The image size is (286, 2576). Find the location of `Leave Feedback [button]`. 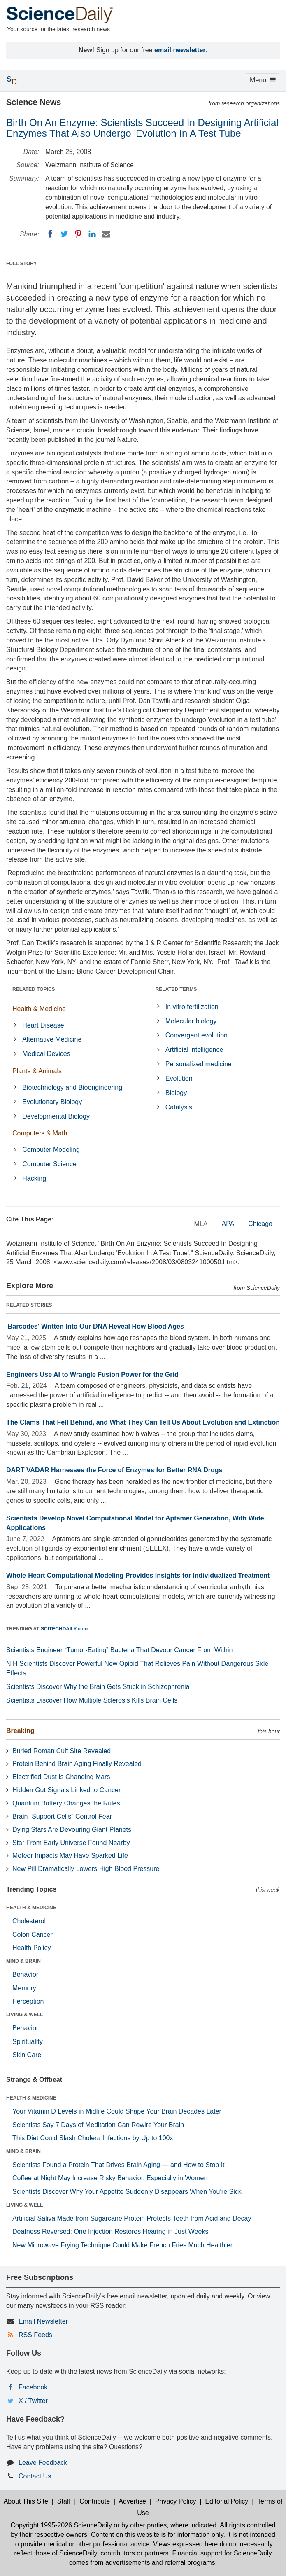

Leave Feedback [button] is located at coordinates (43, 2462).